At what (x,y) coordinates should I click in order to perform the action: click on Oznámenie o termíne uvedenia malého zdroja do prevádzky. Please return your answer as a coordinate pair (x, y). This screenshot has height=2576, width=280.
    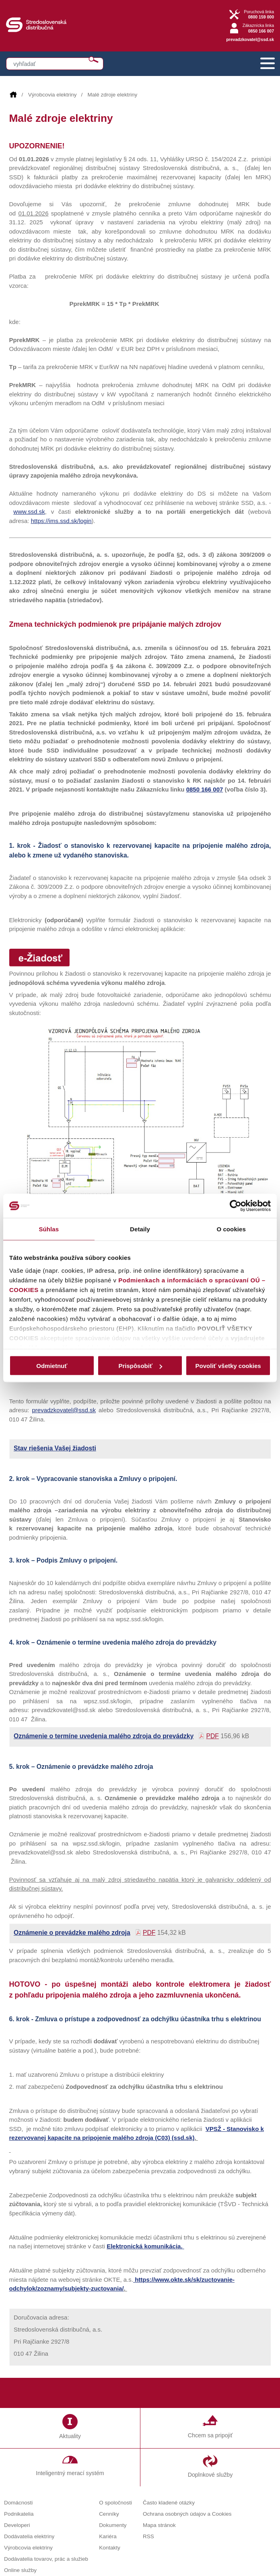
    Looking at the image, I should click on (104, 1736).